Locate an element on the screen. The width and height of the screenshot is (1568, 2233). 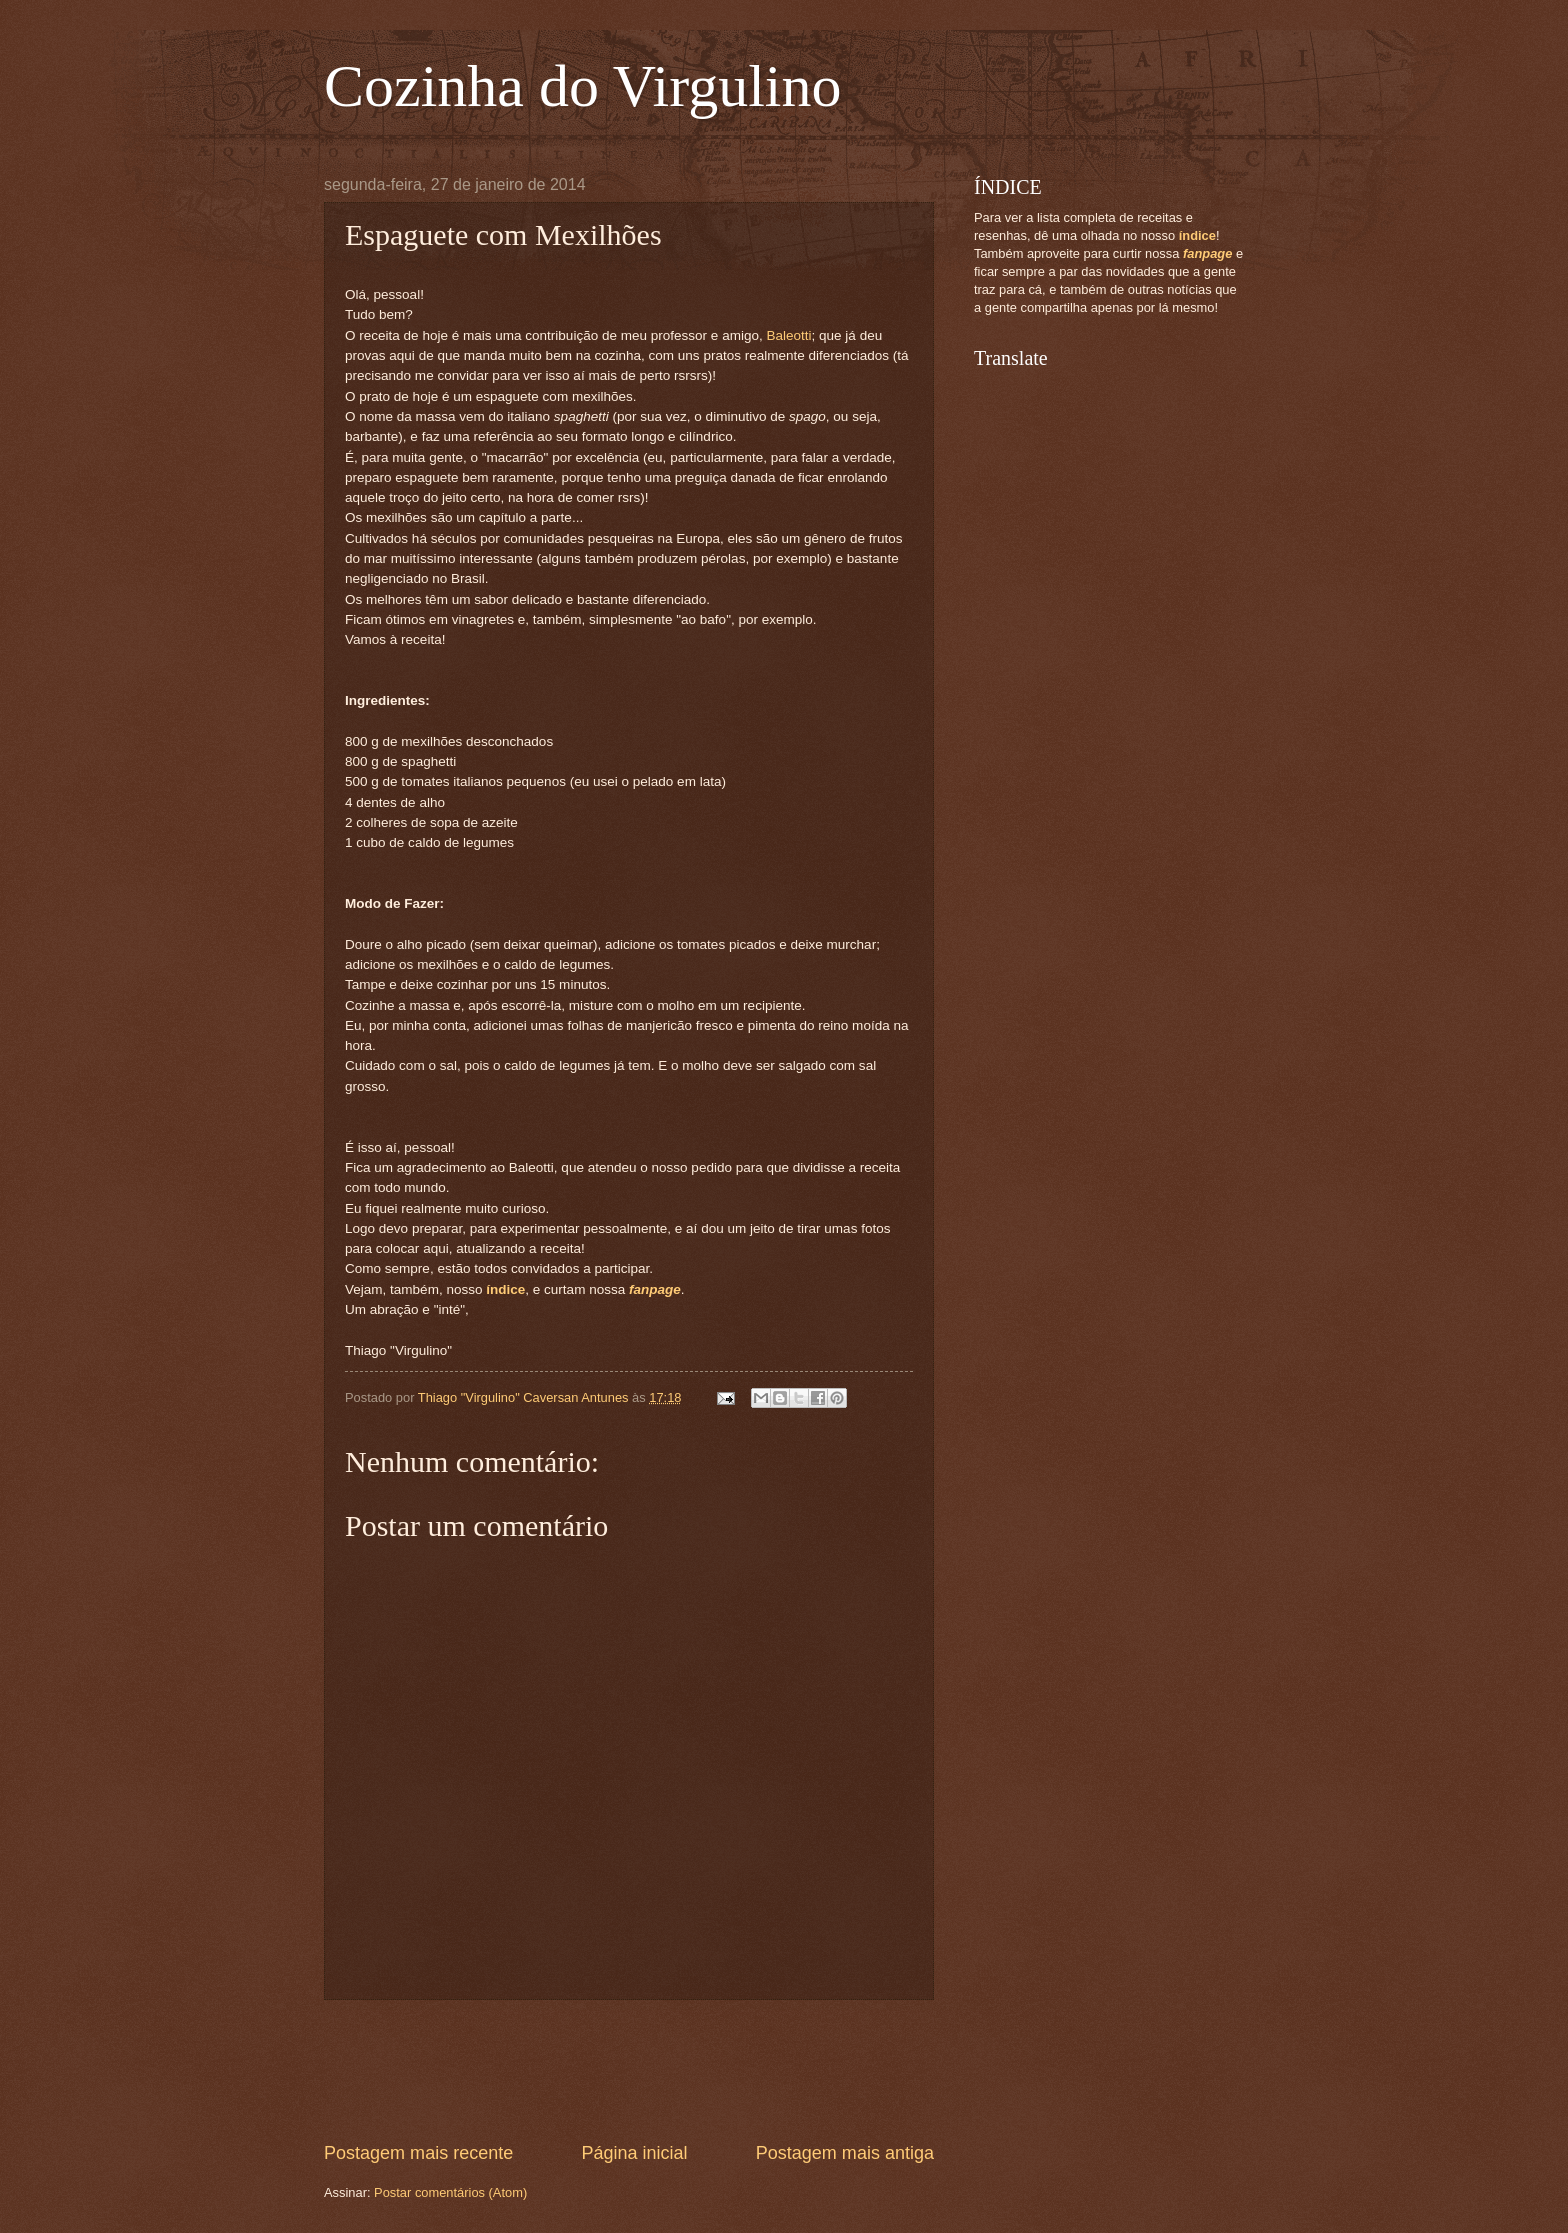
[Advertisement] is located at coordinates (688, 2070).